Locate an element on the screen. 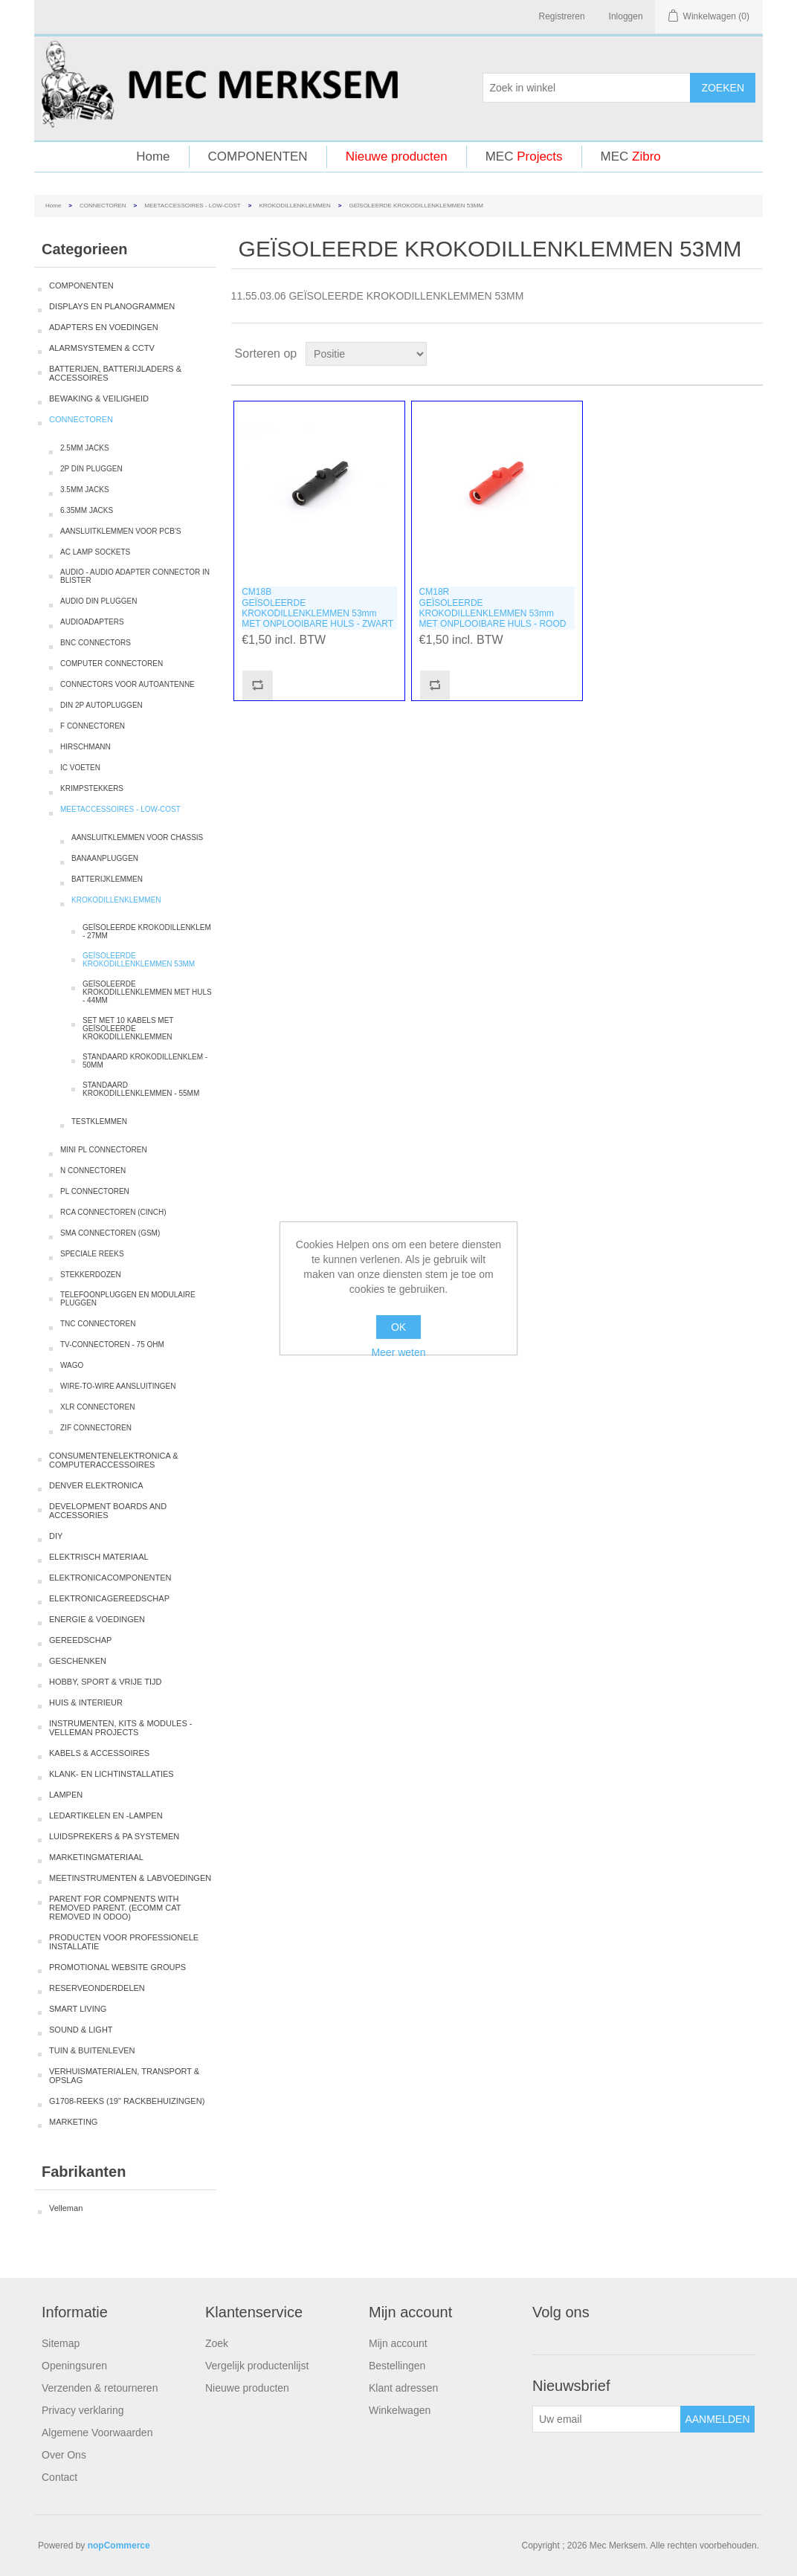 Image resolution: width=797 pixels, height=2576 pixels. ELEKTRONICAGEREEDSCHAP is located at coordinates (109, 1598).